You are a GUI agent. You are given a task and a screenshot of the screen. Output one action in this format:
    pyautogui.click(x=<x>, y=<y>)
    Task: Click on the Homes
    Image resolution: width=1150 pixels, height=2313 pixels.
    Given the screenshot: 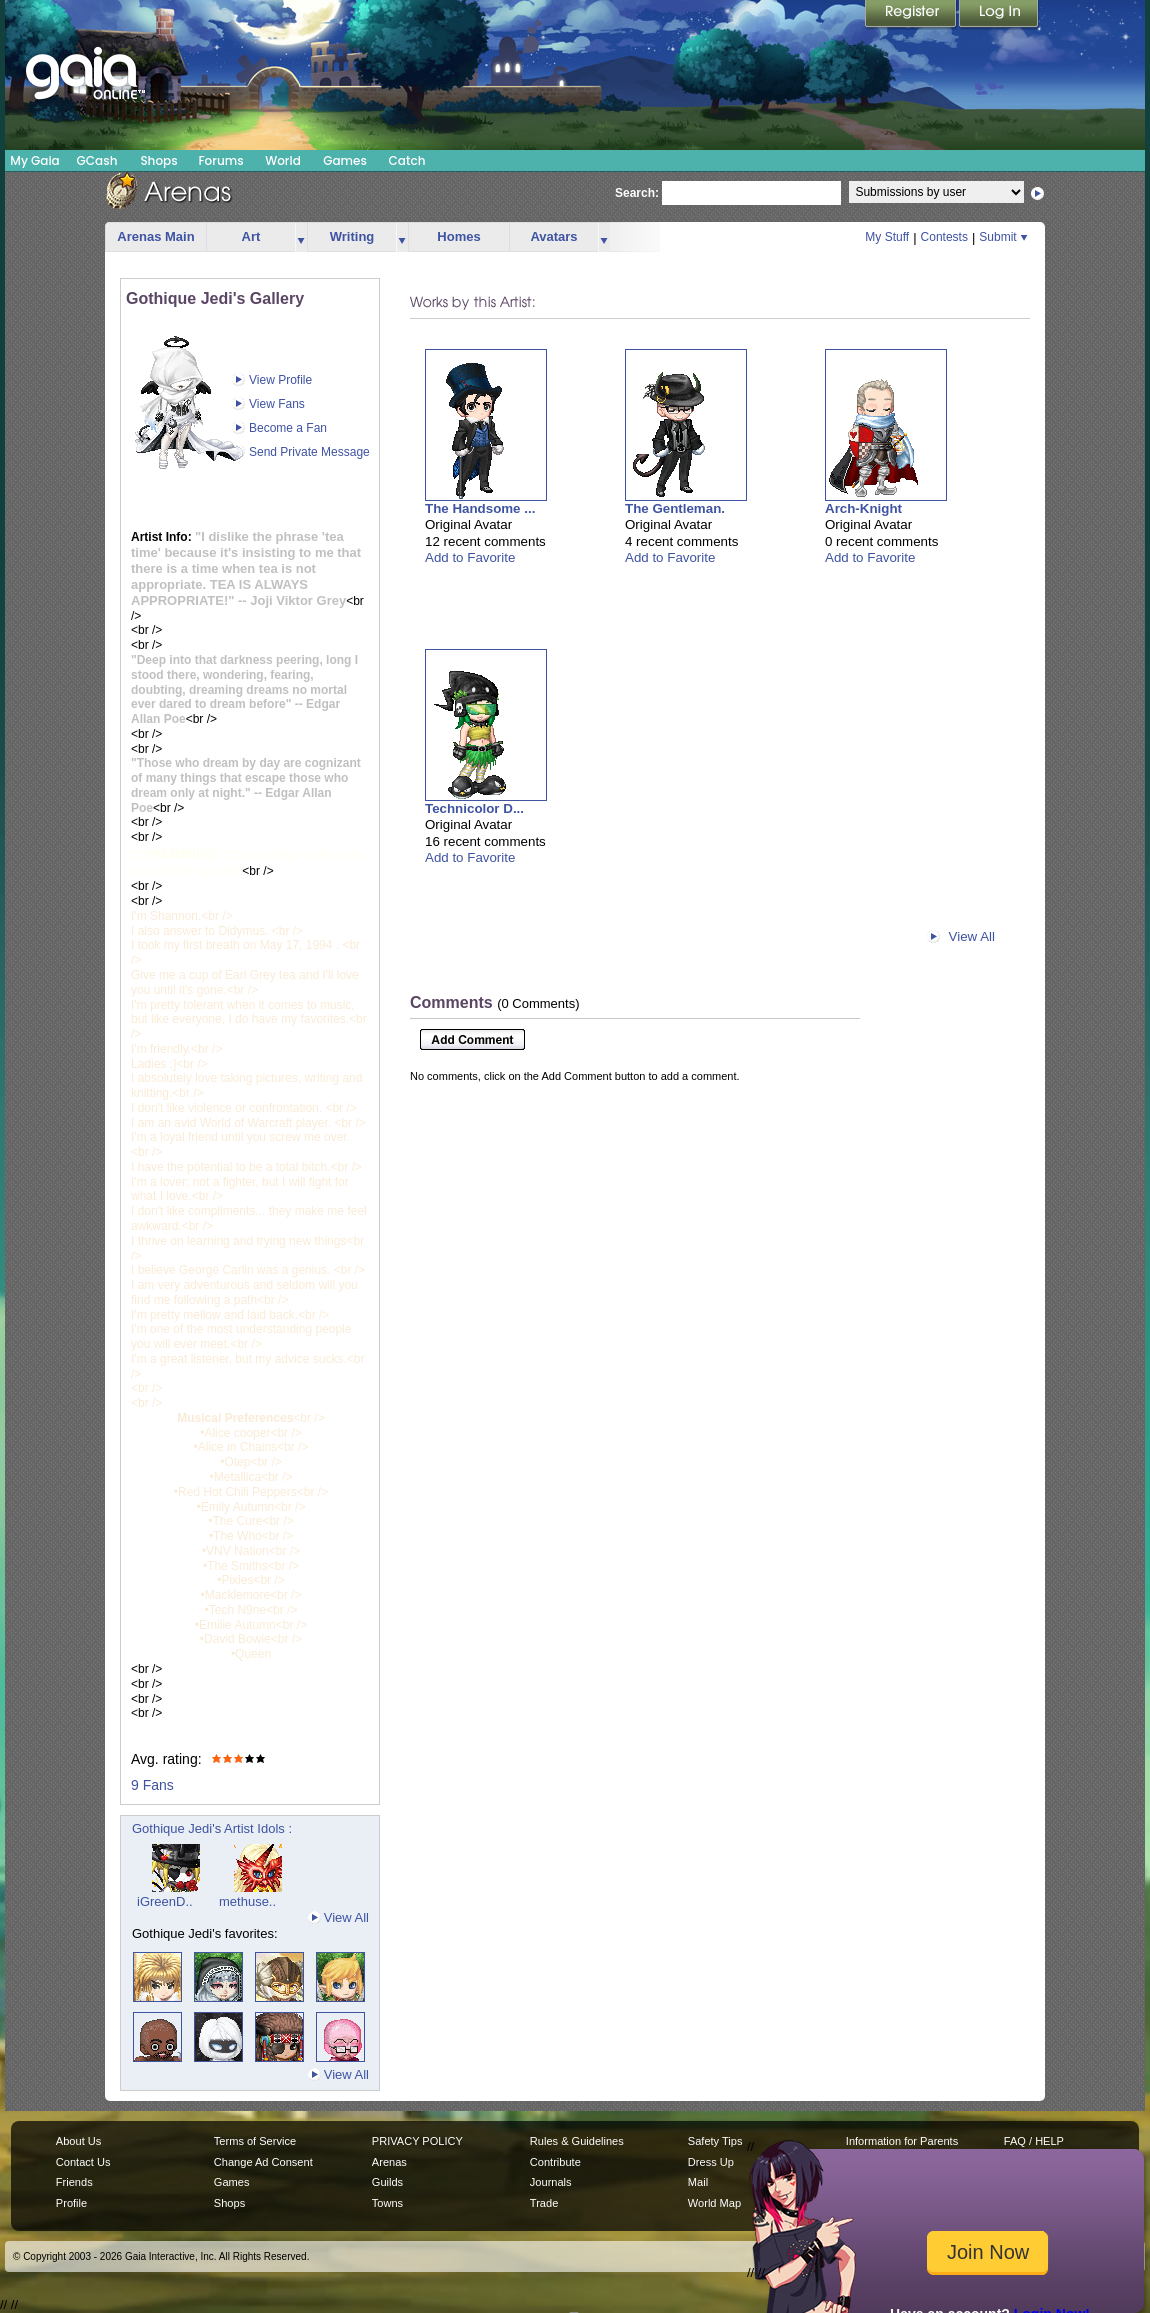 What is the action you would take?
    pyautogui.click(x=458, y=236)
    